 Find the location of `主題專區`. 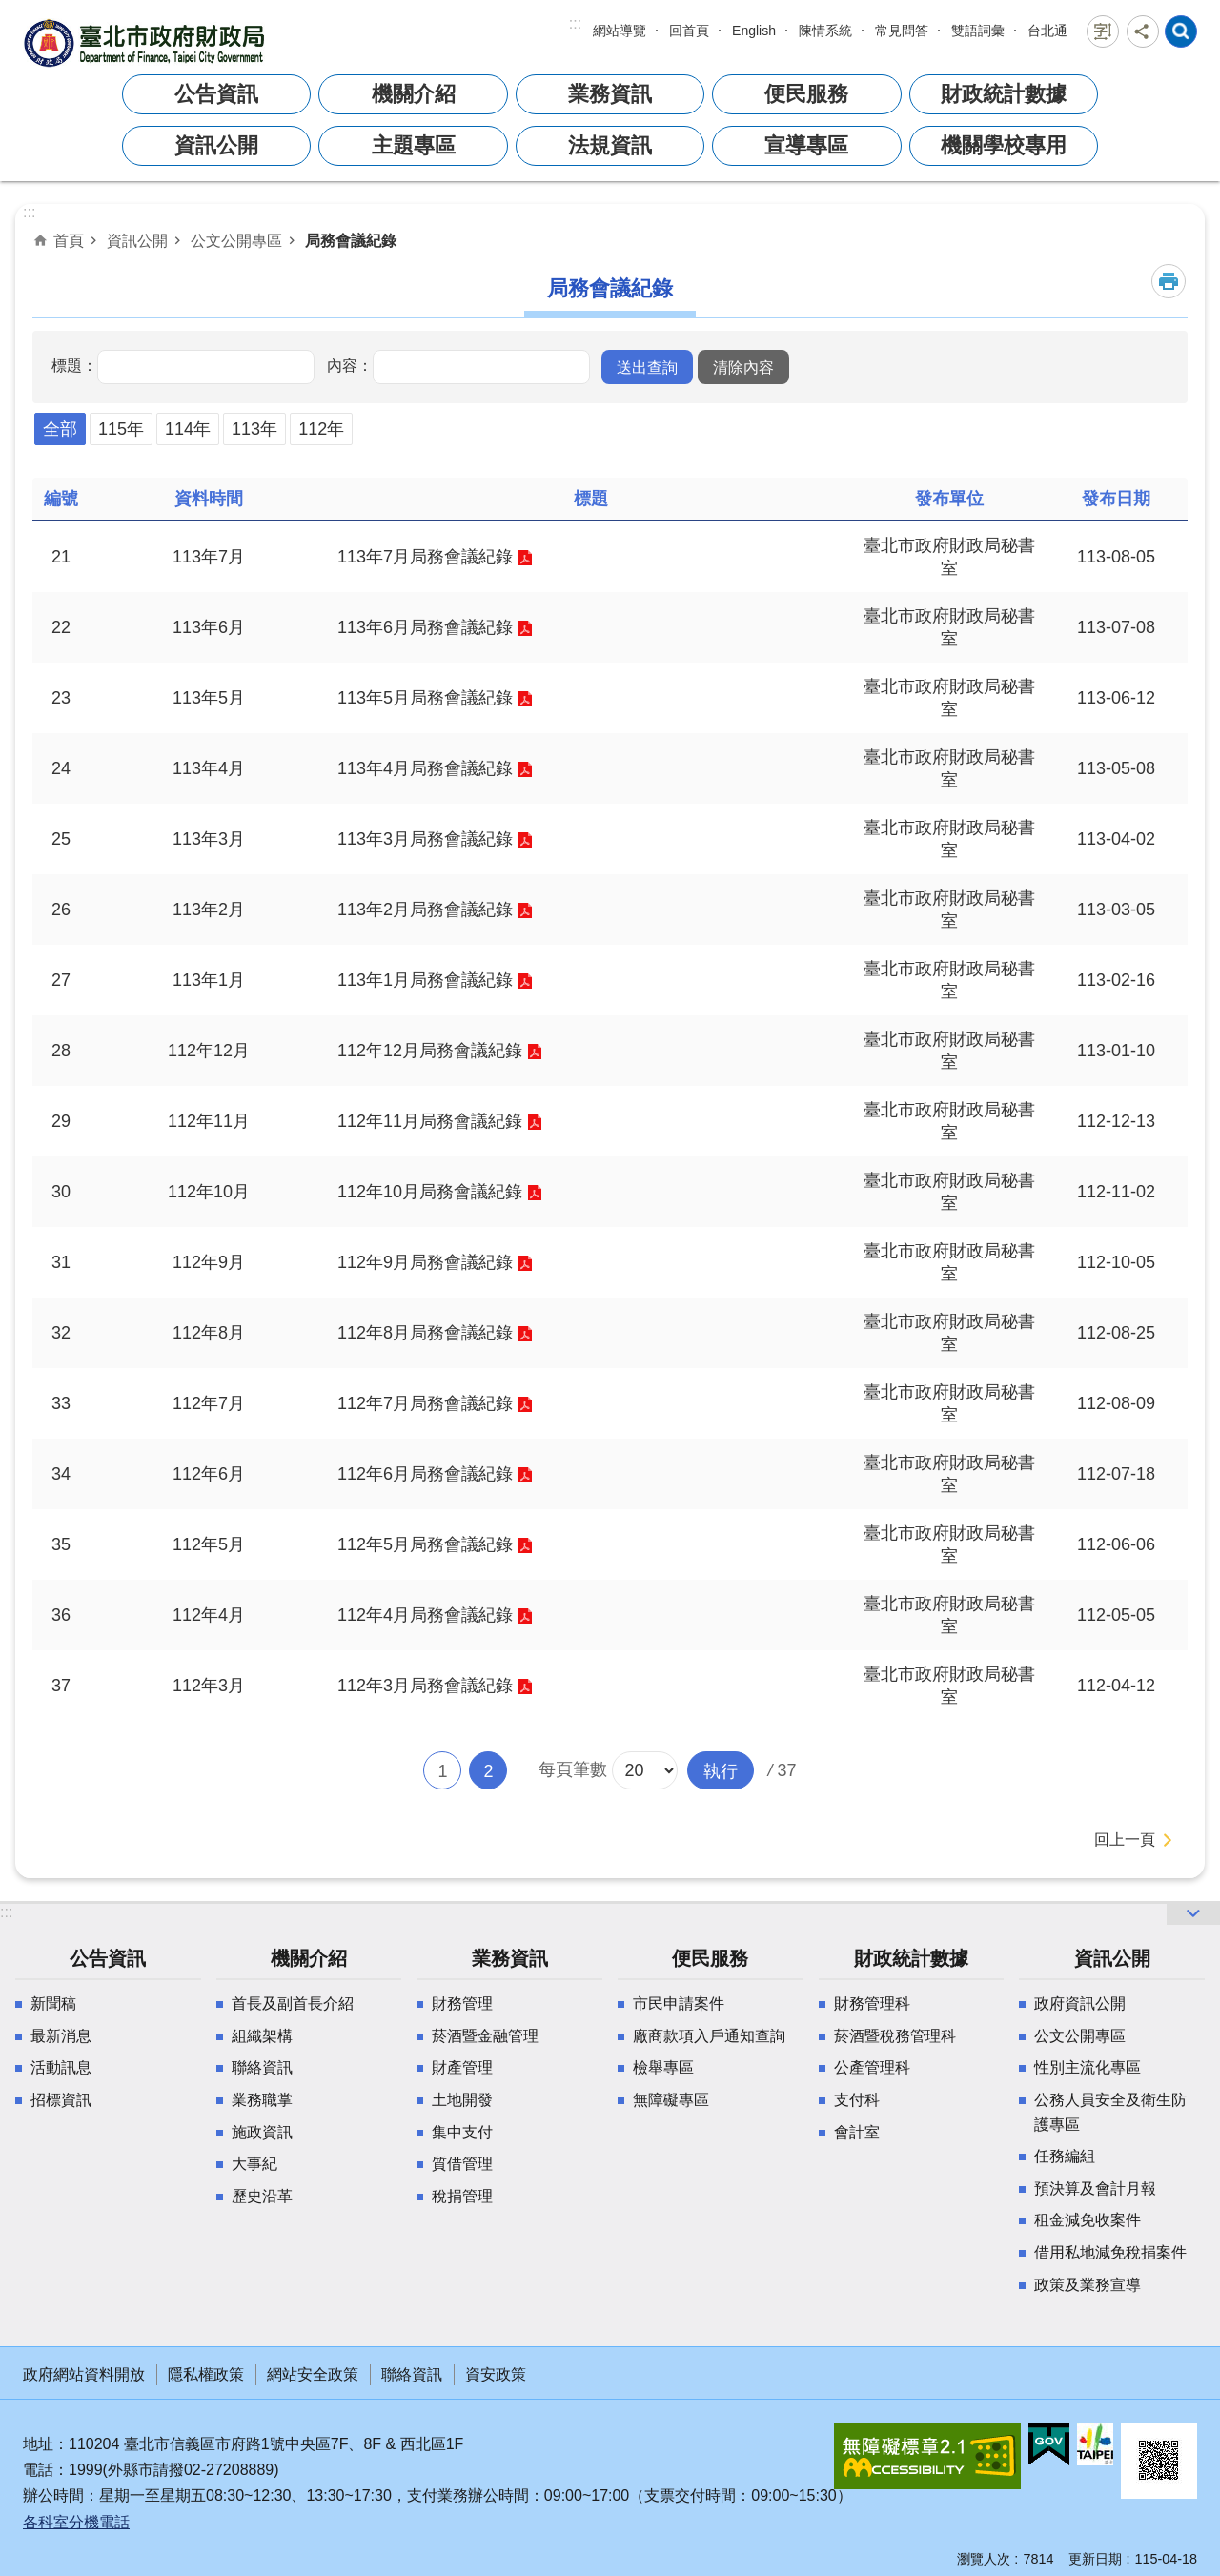

主題專區 is located at coordinates (414, 145).